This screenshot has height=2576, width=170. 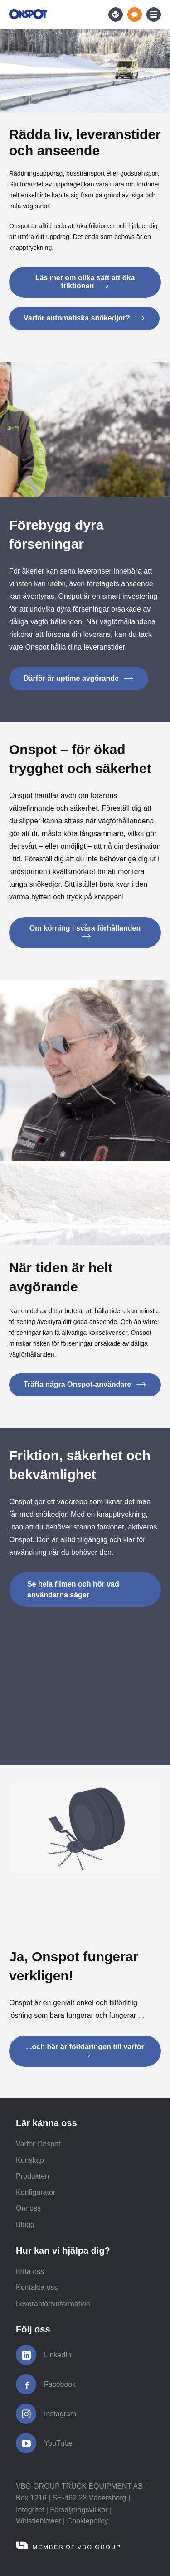 I want to click on Om körning i svåra förhållanden [button], so click(x=85, y=931).